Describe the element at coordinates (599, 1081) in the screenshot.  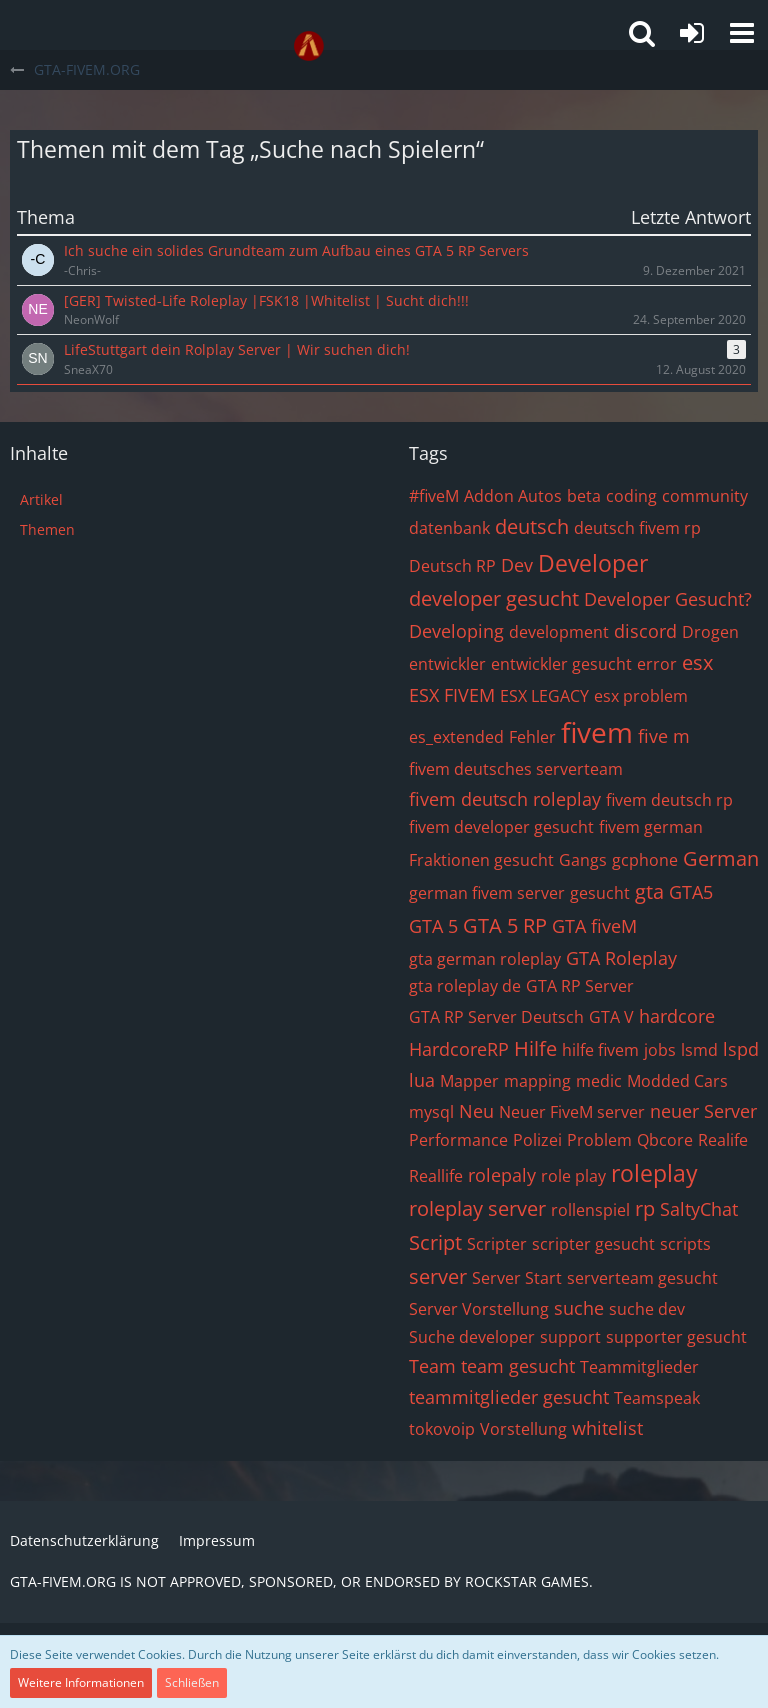
I see `medic` at that location.